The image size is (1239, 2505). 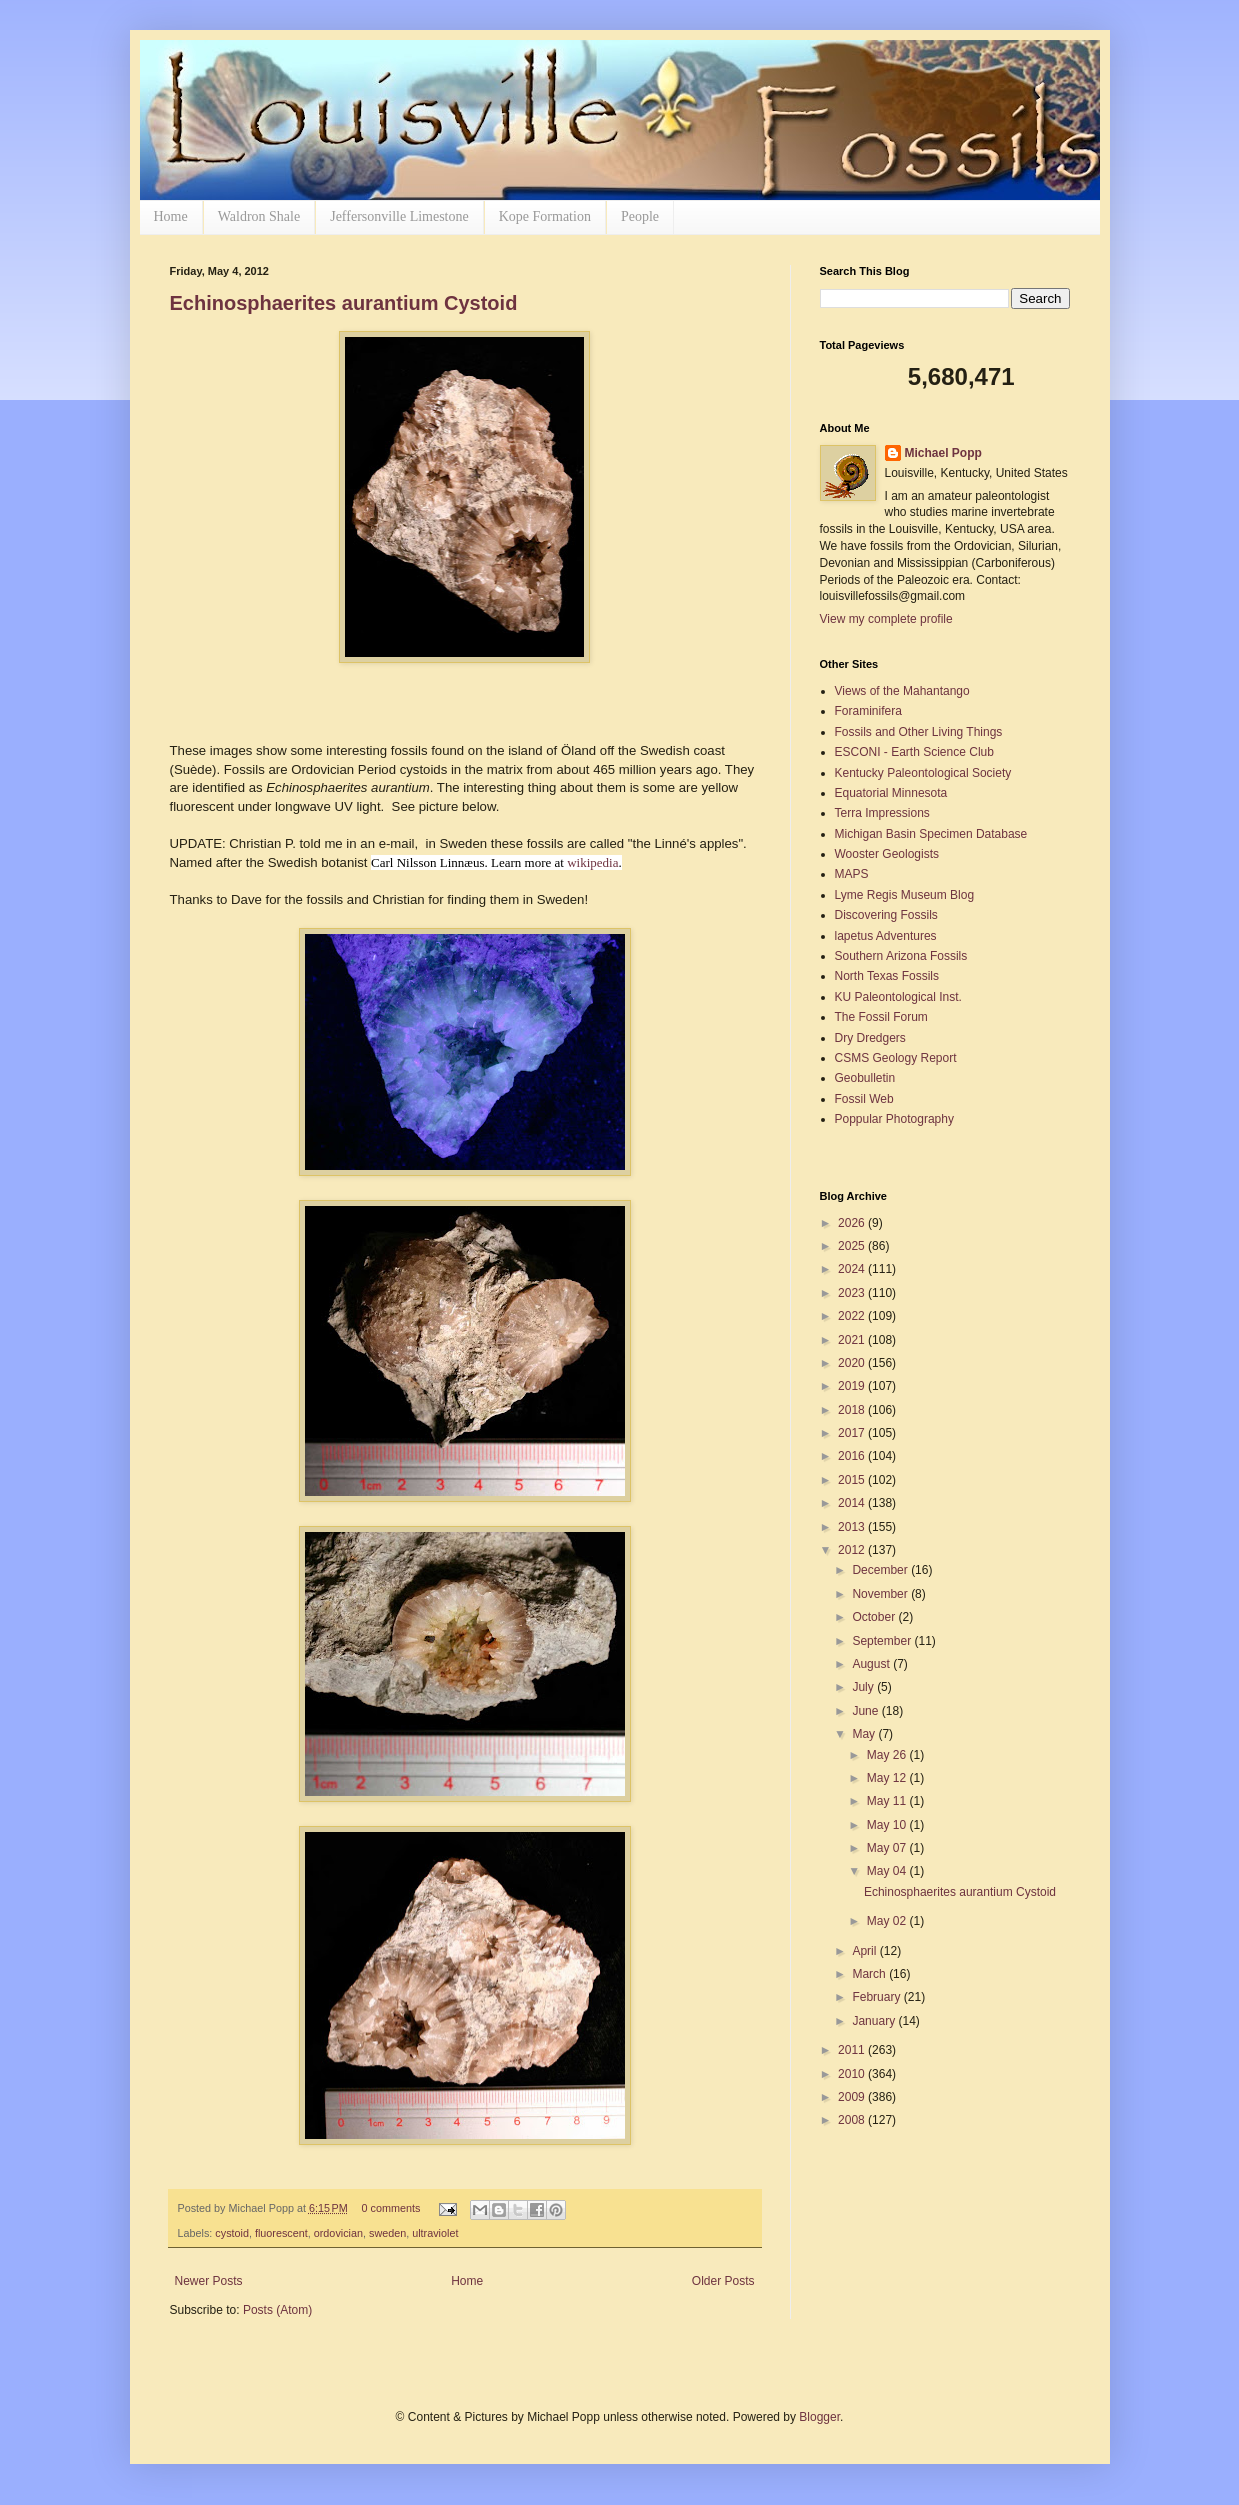 What do you see at coordinates (277, 2310) in the screenshot?
I see `Posts (Atom)` at bounding box center [277, 2310].